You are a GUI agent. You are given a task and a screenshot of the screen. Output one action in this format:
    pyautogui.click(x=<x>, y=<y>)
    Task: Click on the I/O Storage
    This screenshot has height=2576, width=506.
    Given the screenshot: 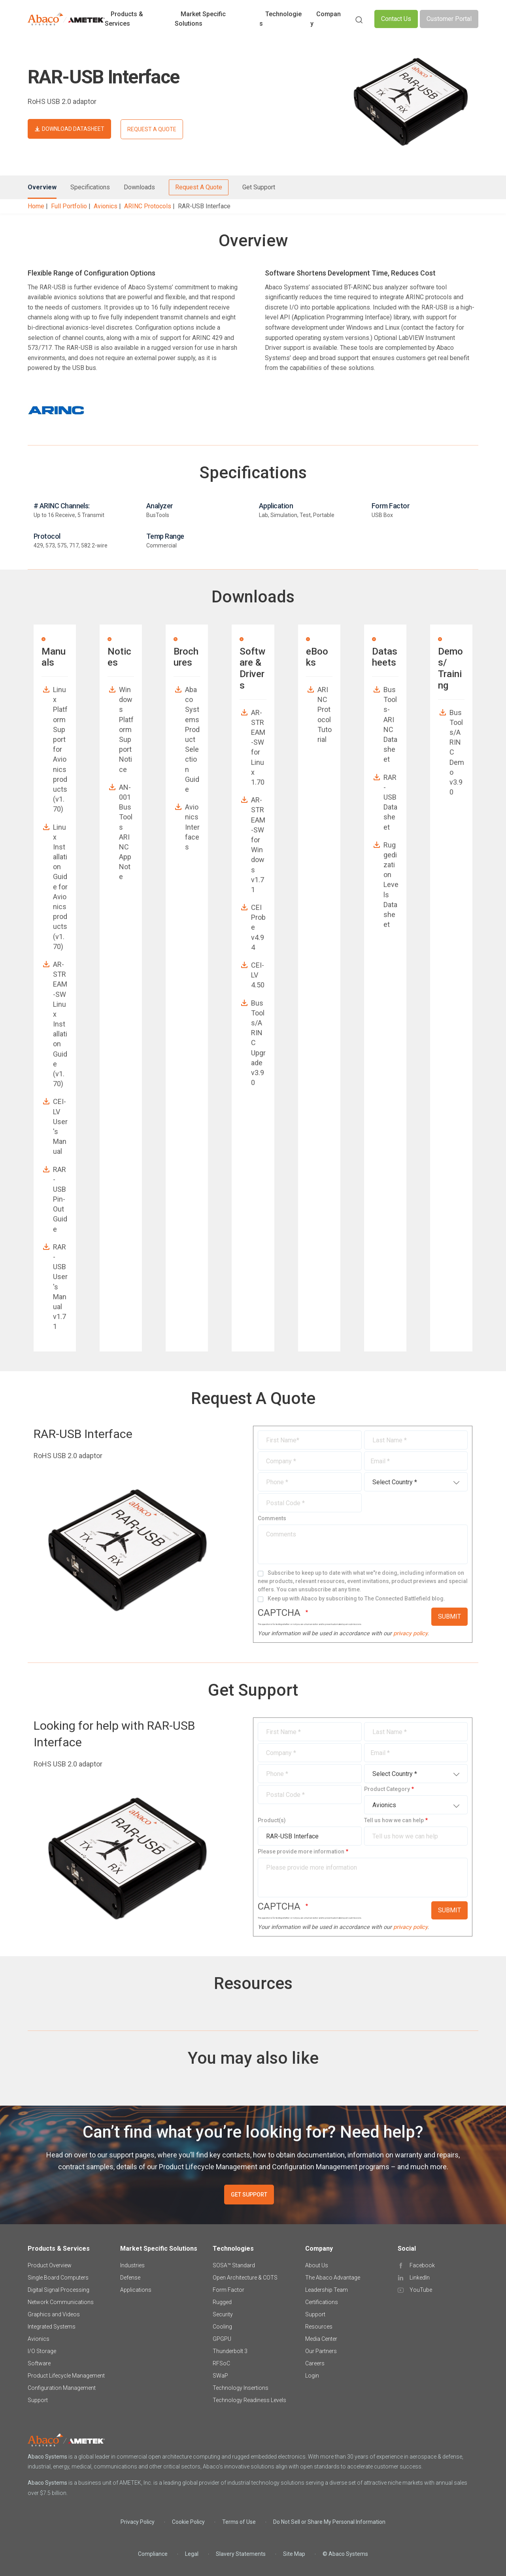 What is the action you would take?
    pyautogui.click(x=42, y=2351)
    